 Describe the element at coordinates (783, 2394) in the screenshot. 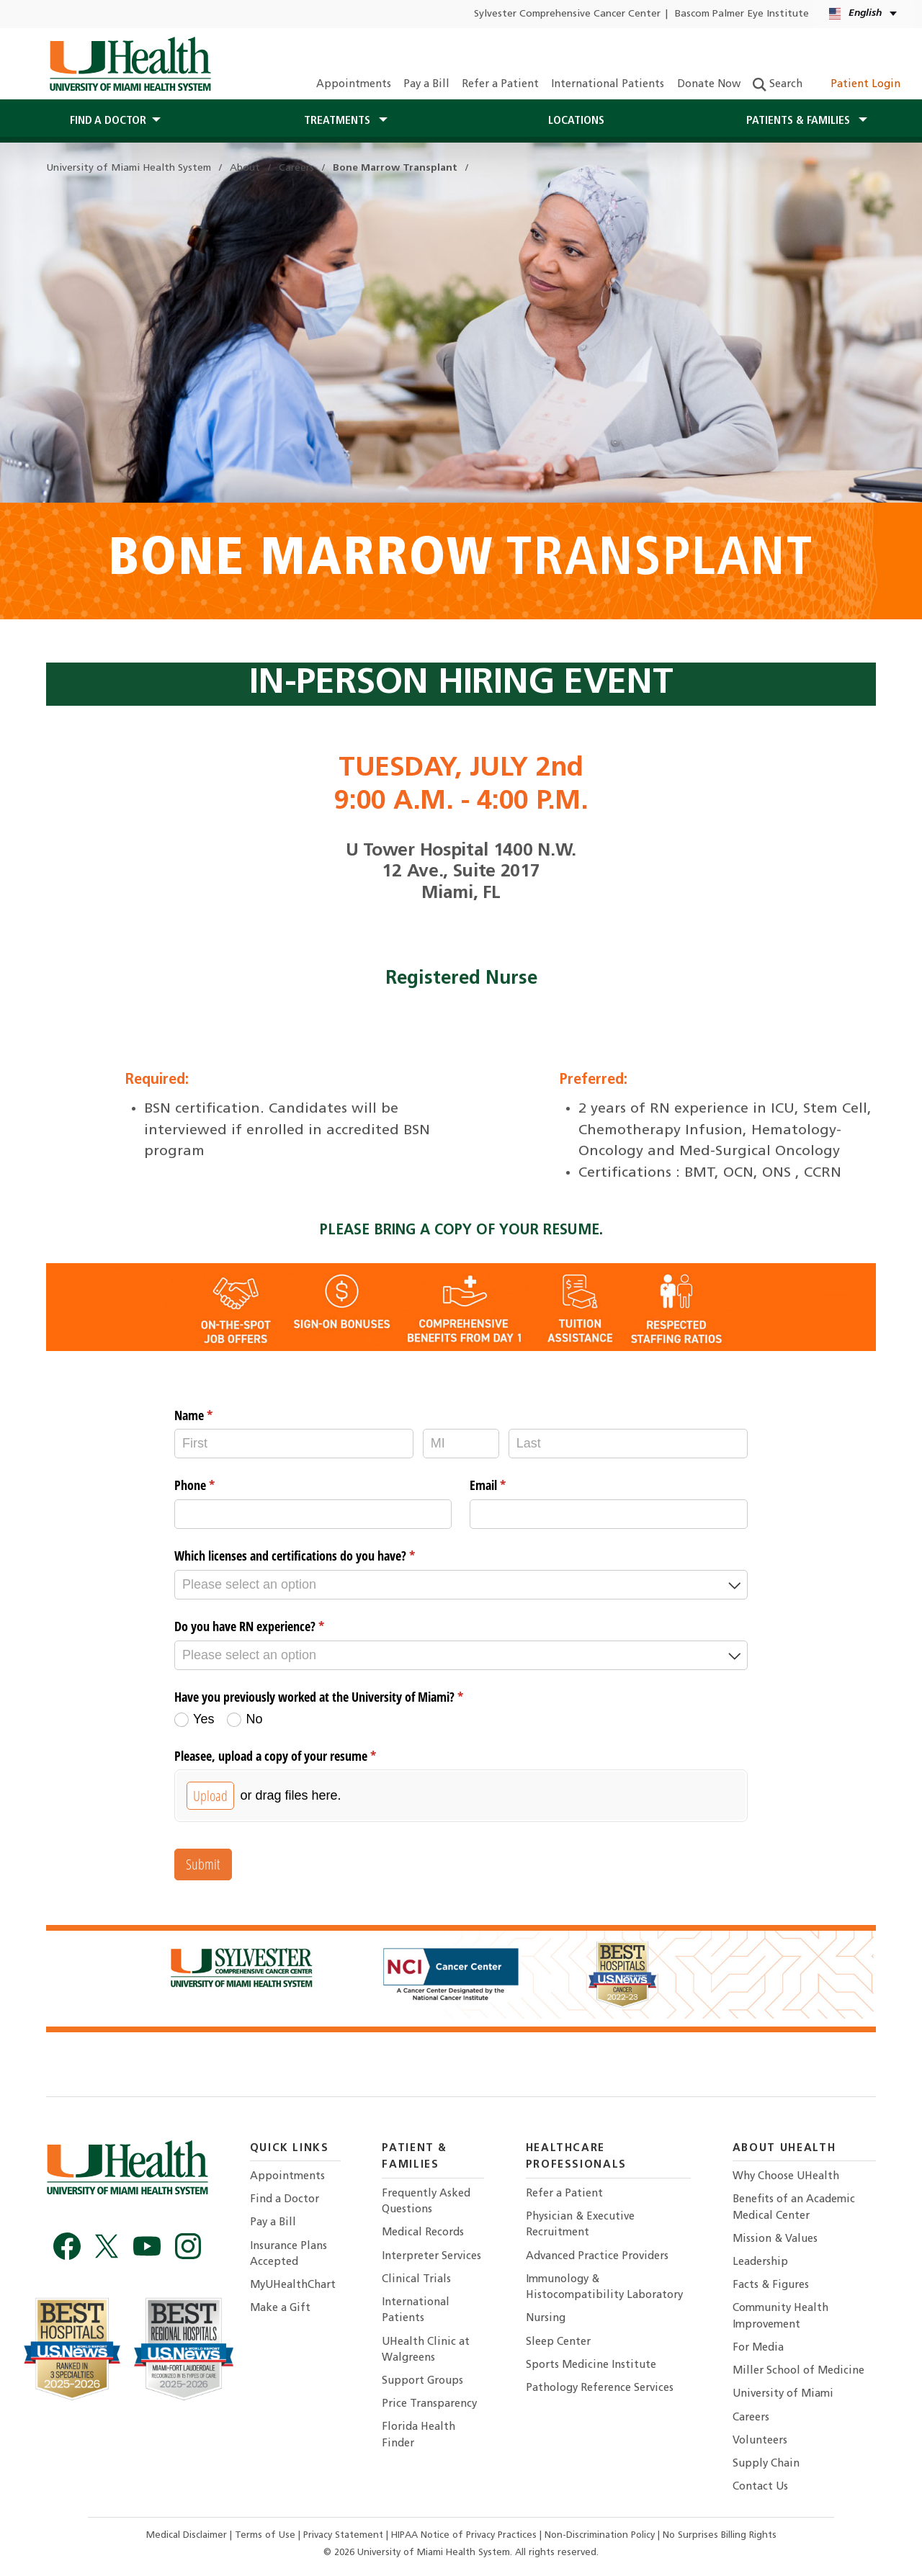

I see `University of Miami` at that location.